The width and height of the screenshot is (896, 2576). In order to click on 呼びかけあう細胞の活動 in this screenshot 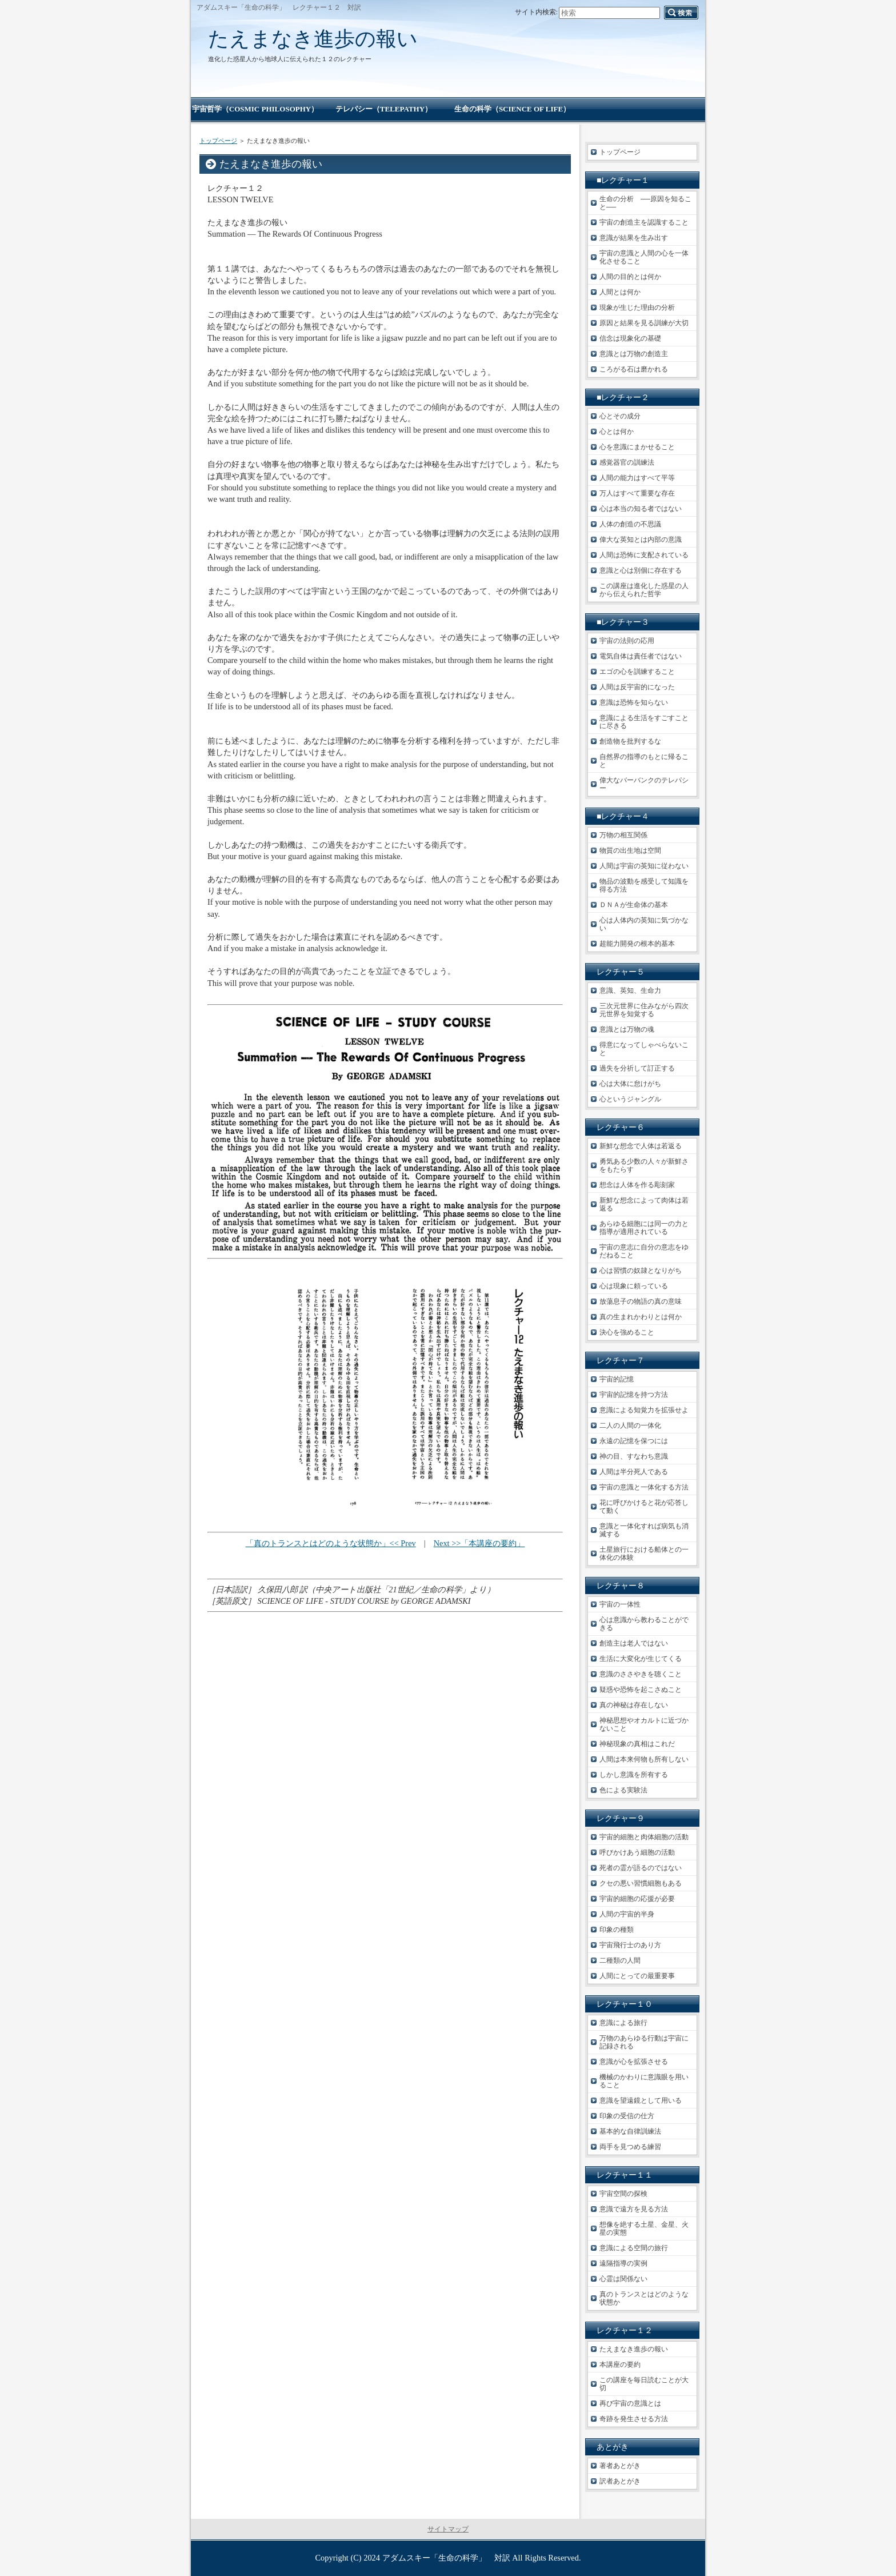, I will do `click(637, 1852)`.